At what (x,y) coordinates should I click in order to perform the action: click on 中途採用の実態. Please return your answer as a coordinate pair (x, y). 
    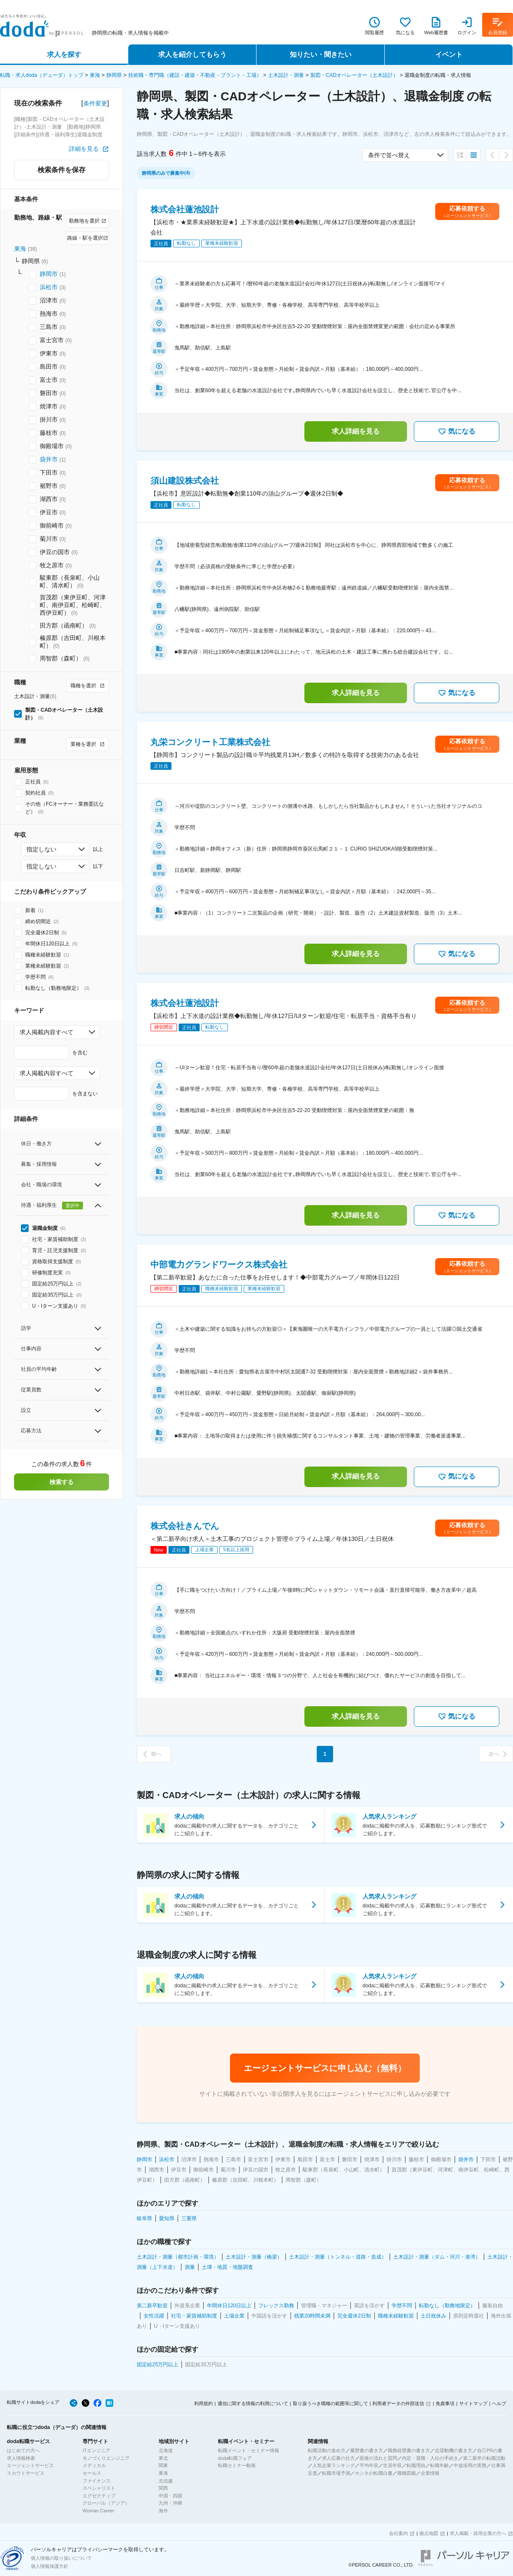
    Looking at the image, I should click on (470, 2465).